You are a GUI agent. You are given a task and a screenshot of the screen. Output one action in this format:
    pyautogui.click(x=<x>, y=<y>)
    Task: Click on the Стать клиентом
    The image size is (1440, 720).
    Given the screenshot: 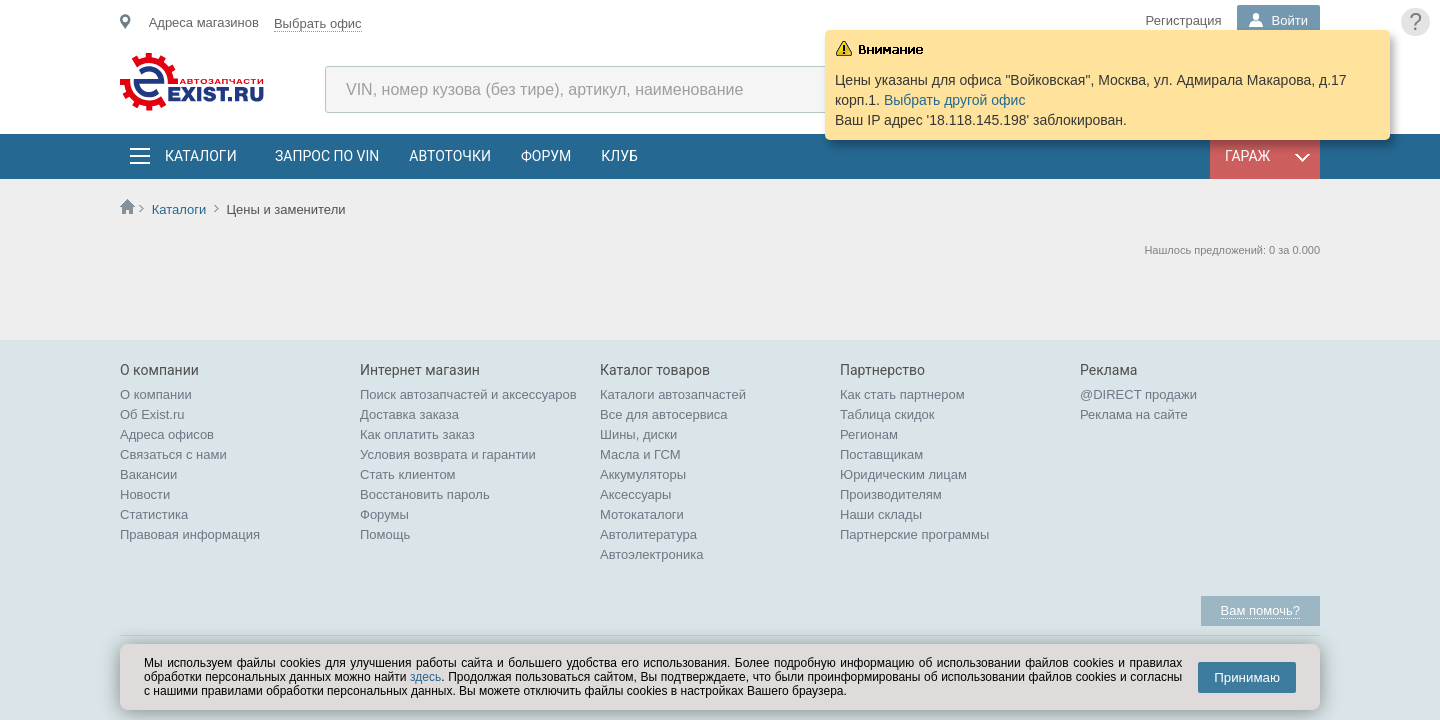 What is the action you would take?
    pyautogui.click(x=408, y=474)
    